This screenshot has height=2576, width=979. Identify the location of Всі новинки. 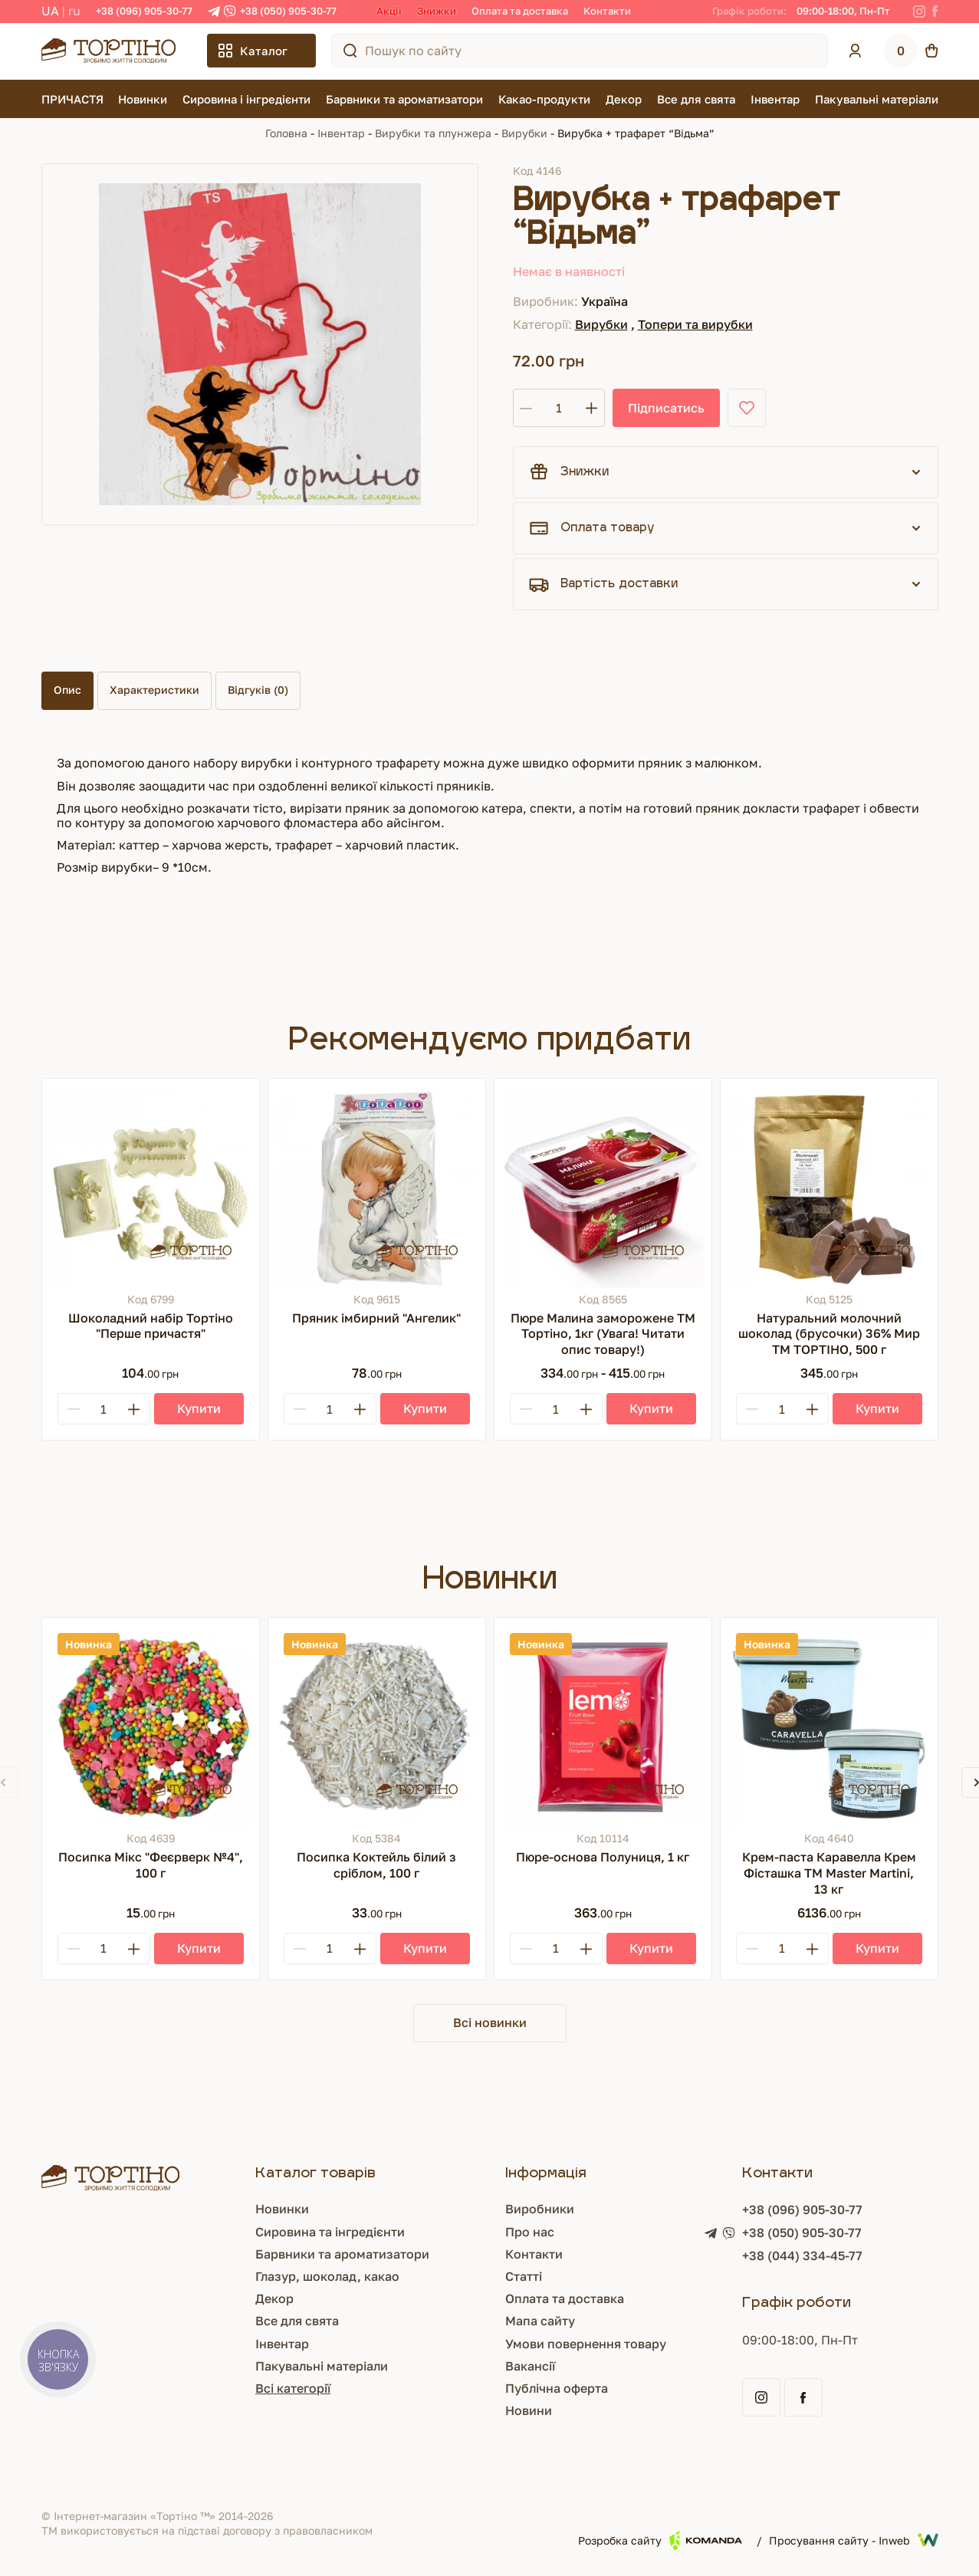
(490, 2022).